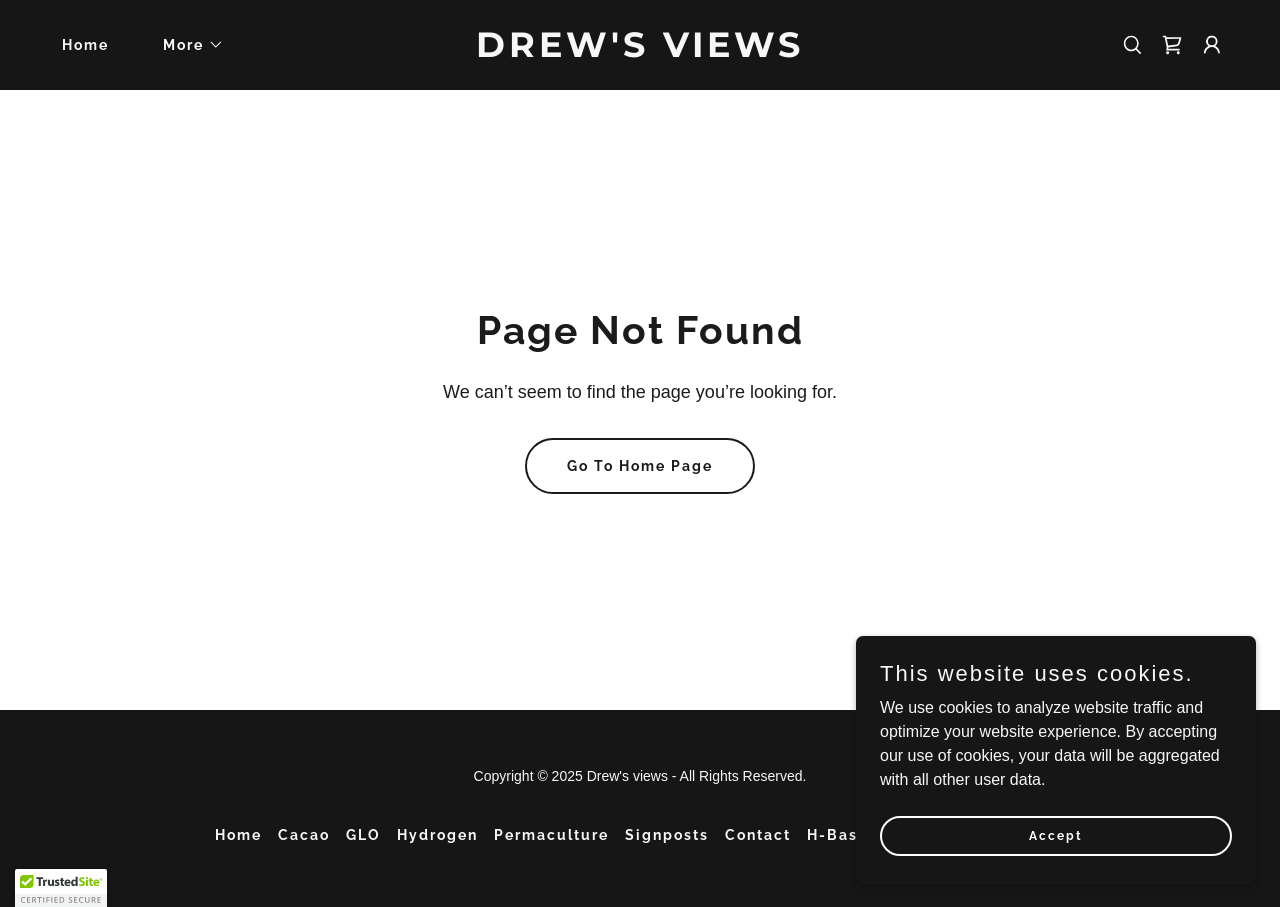  I want to click on Accept, so click(1056, 835).